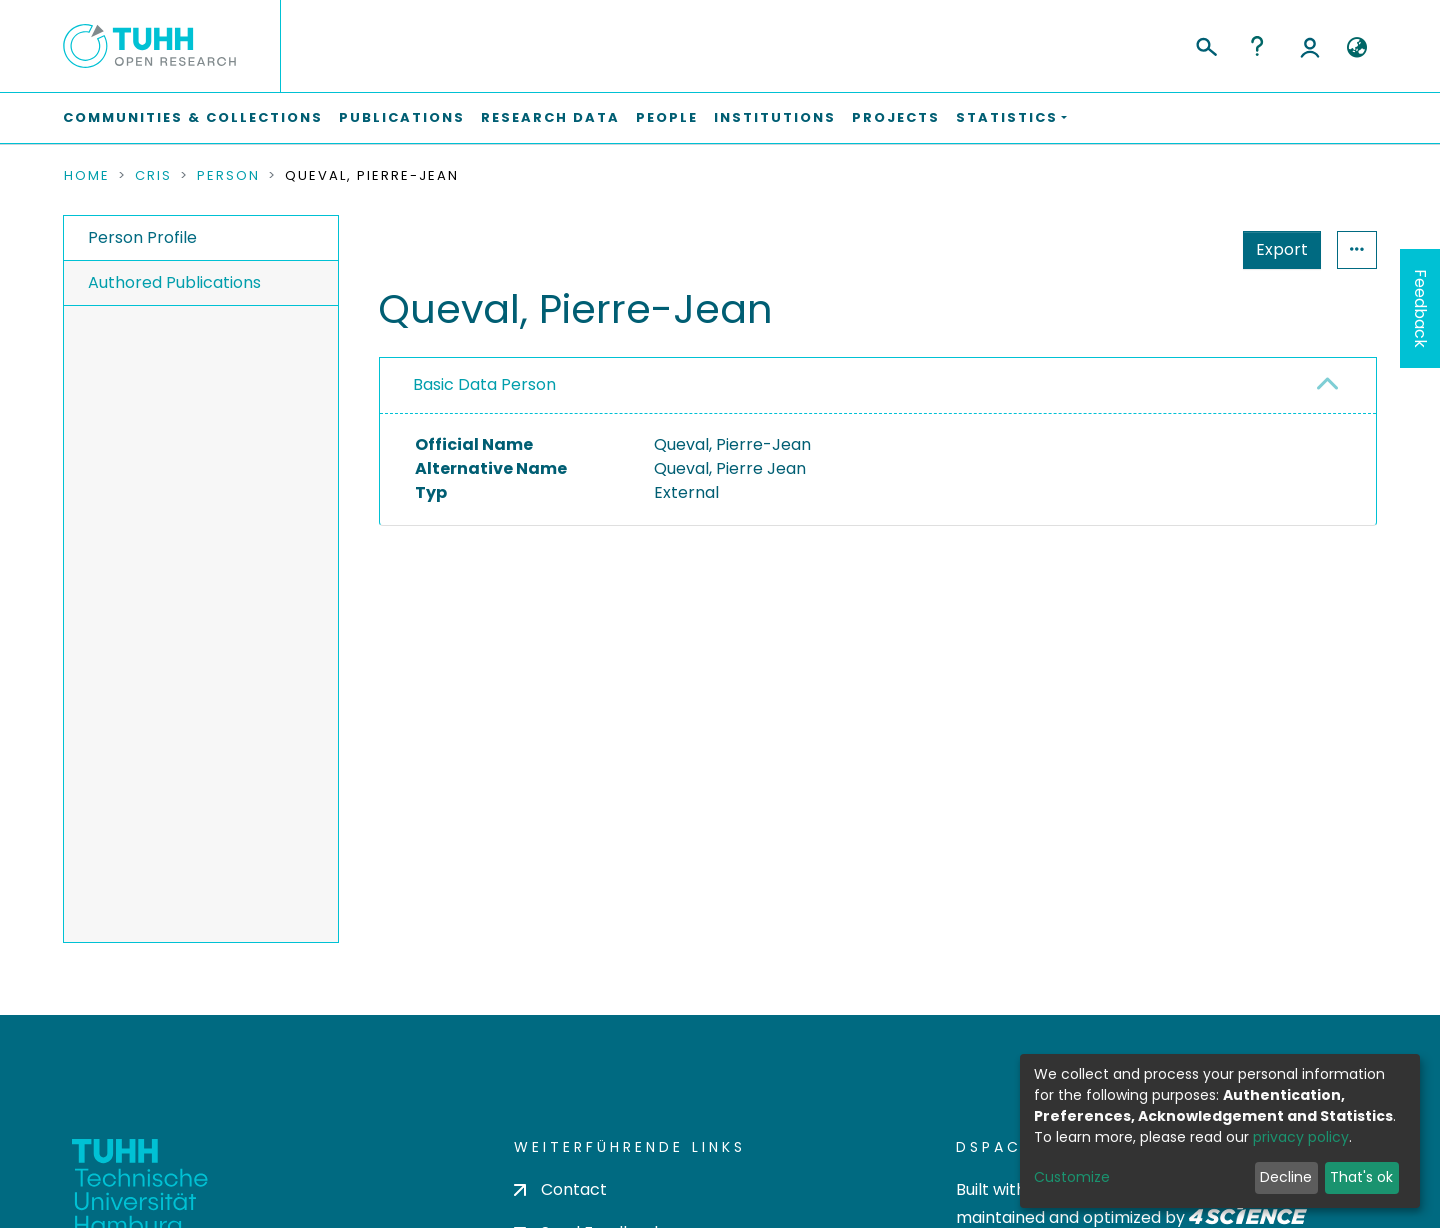  I want to click on Research Data, so click(550, 117).